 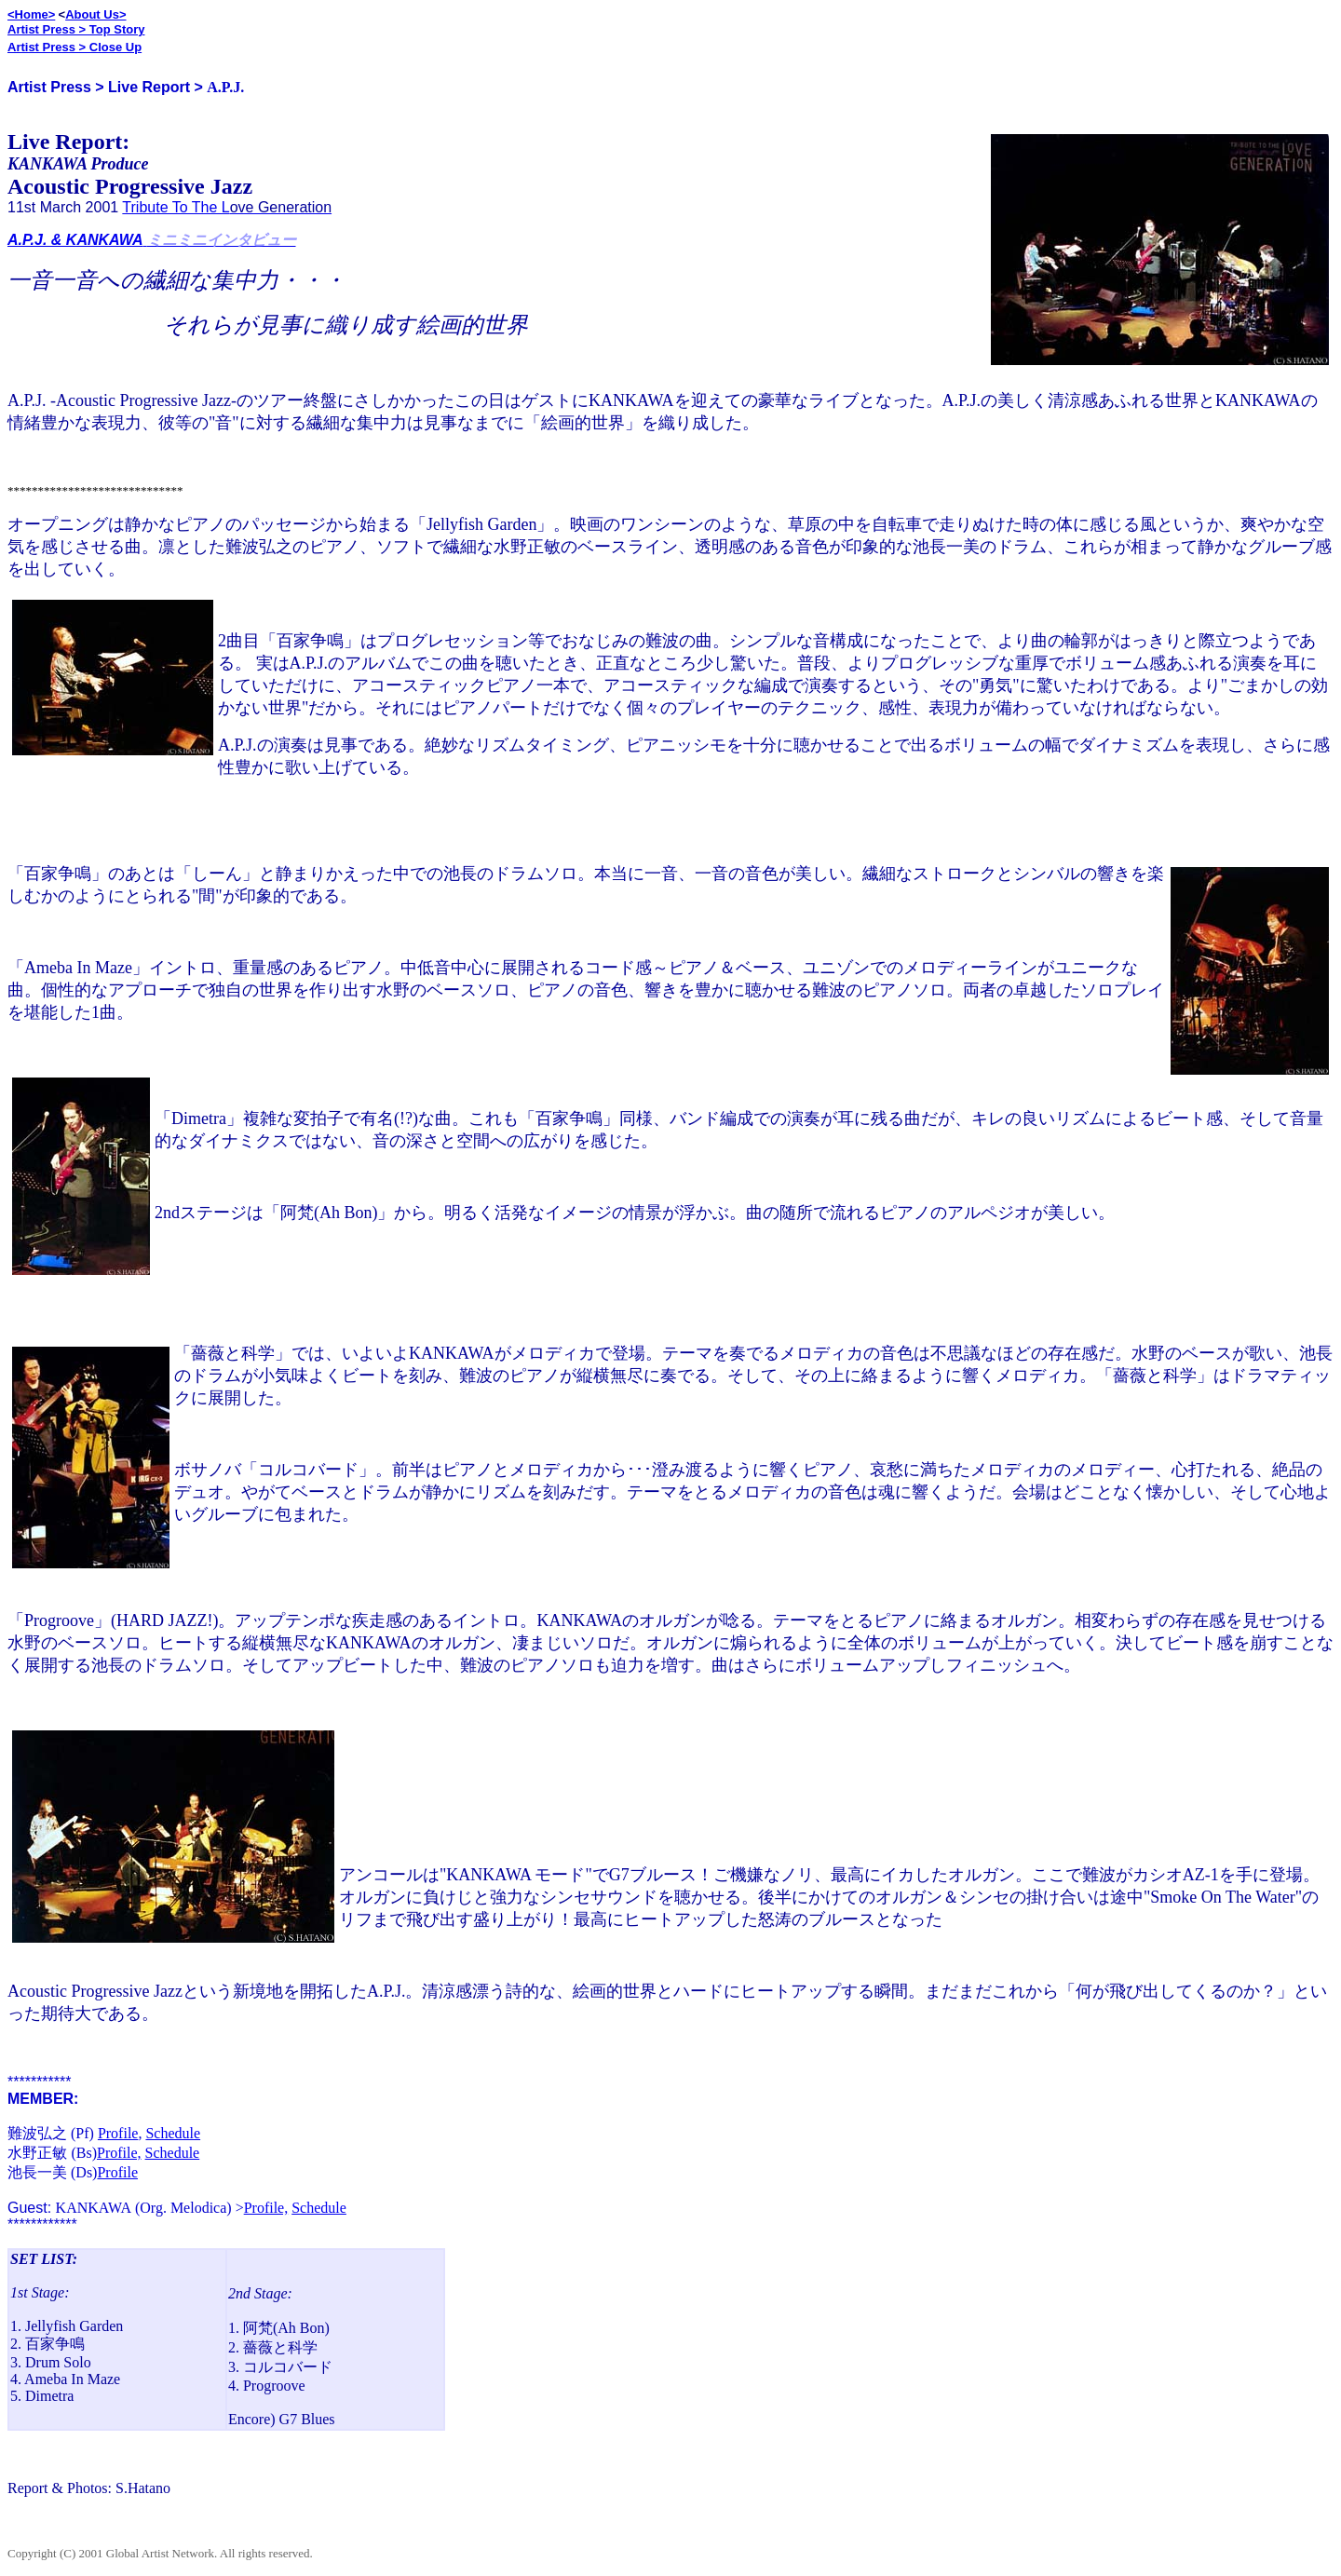 I want to click on Schedule, so click(x=172, y=2133).